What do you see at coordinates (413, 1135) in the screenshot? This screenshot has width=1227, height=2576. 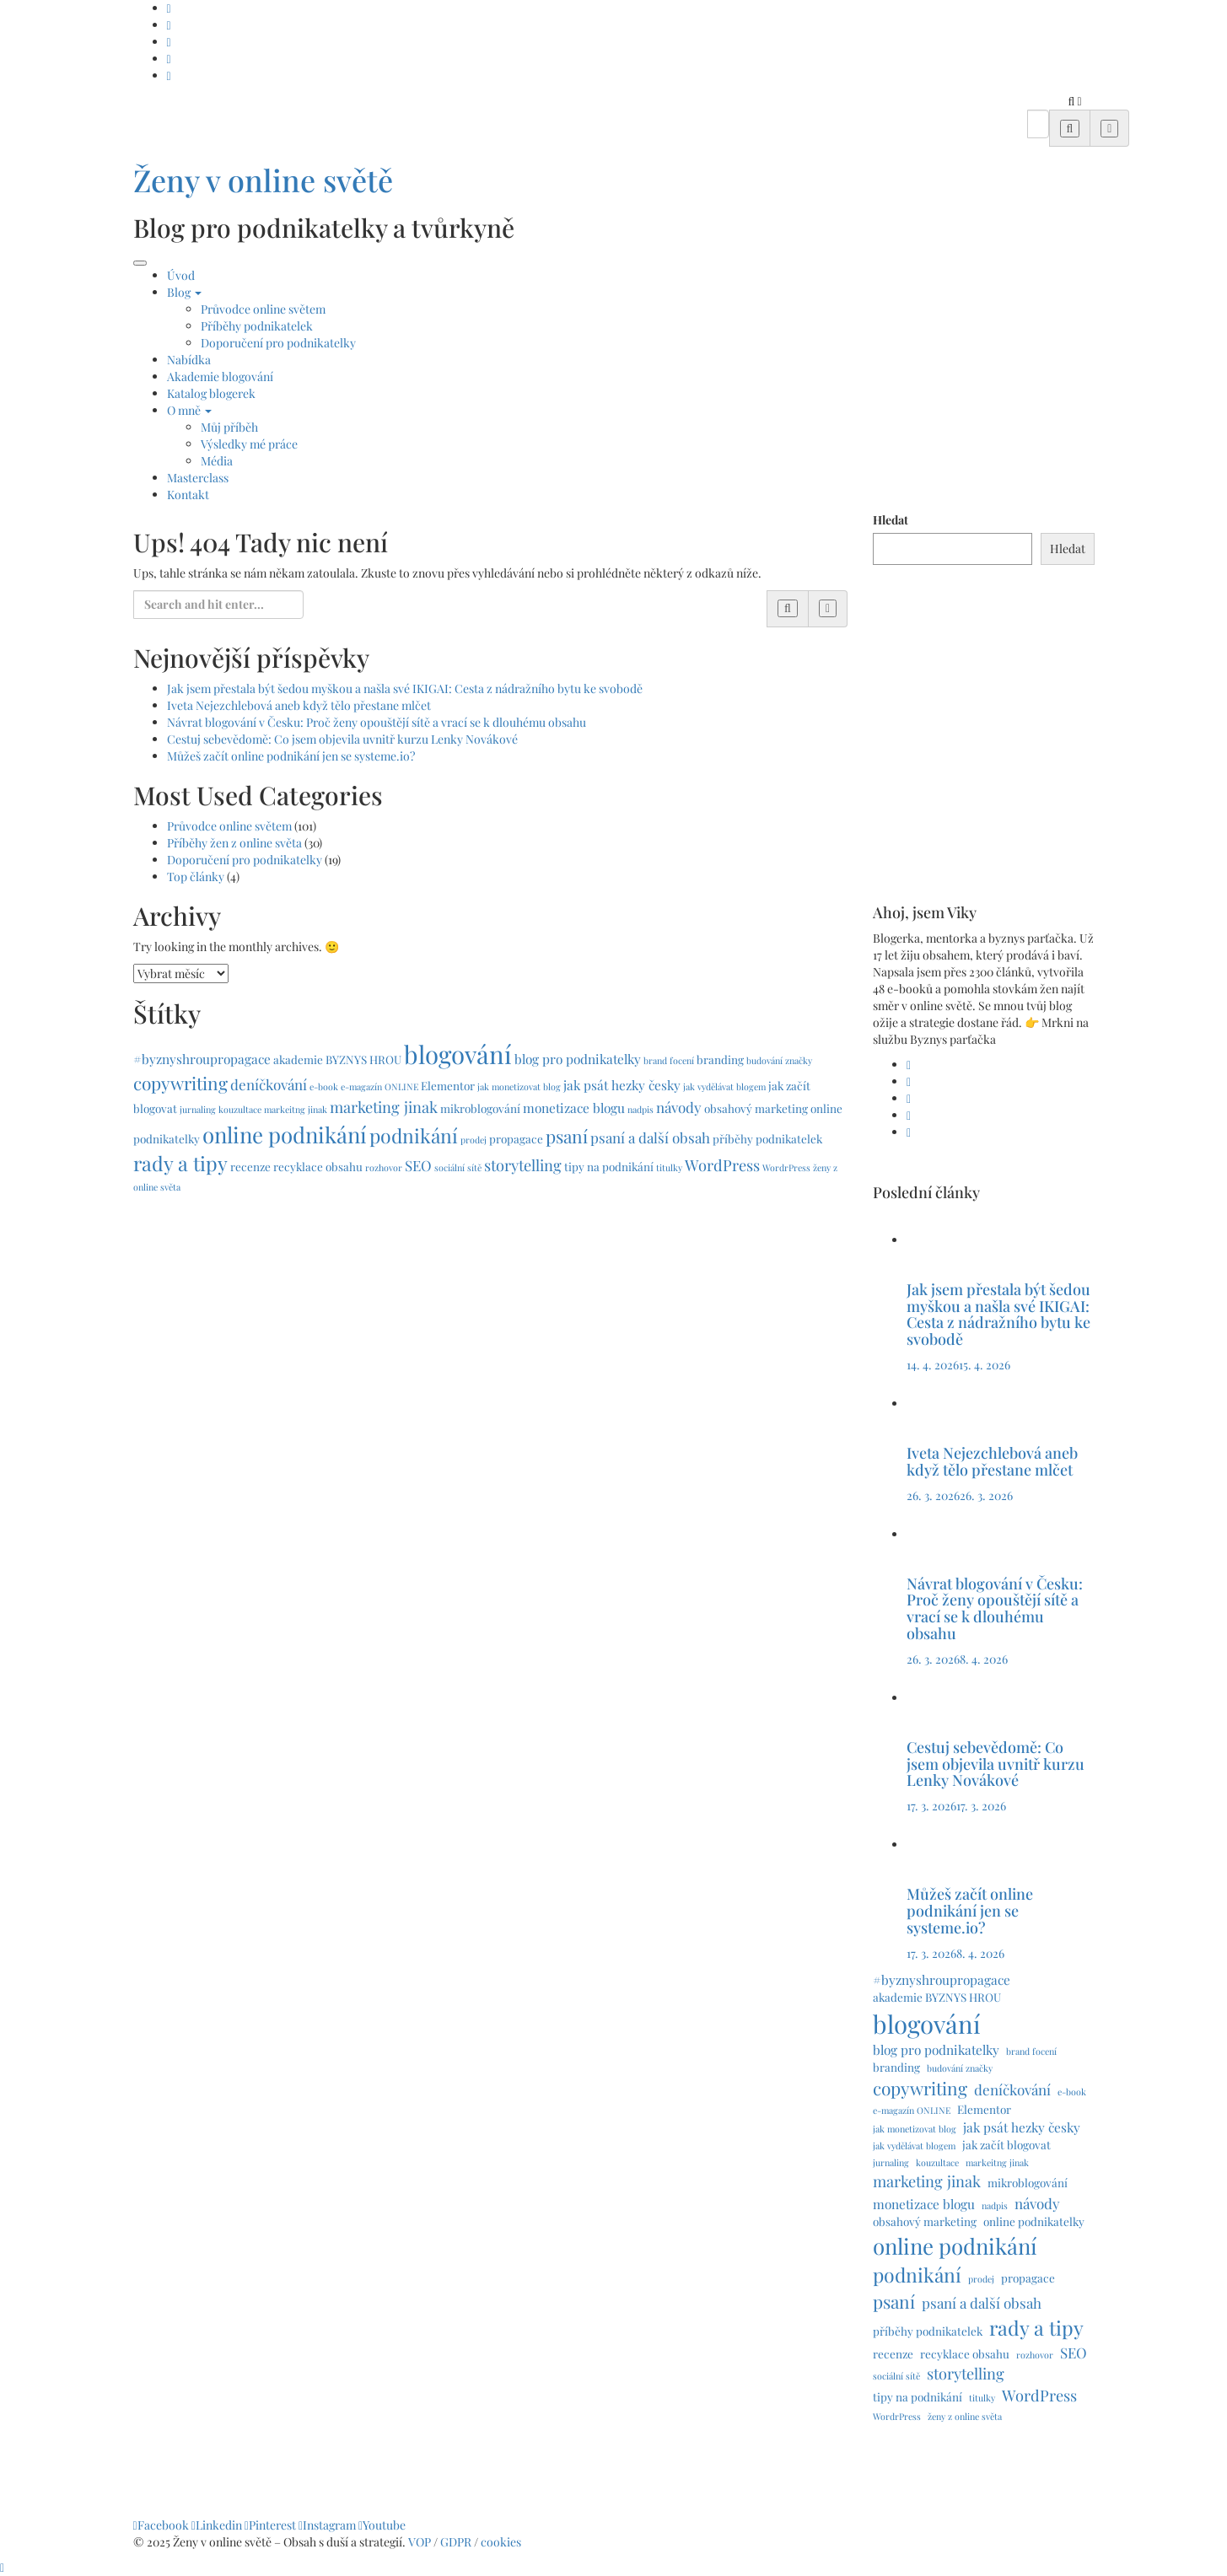 I see `podnikání [podnikání (11 položek)]` at bounding box center [413, 1135].